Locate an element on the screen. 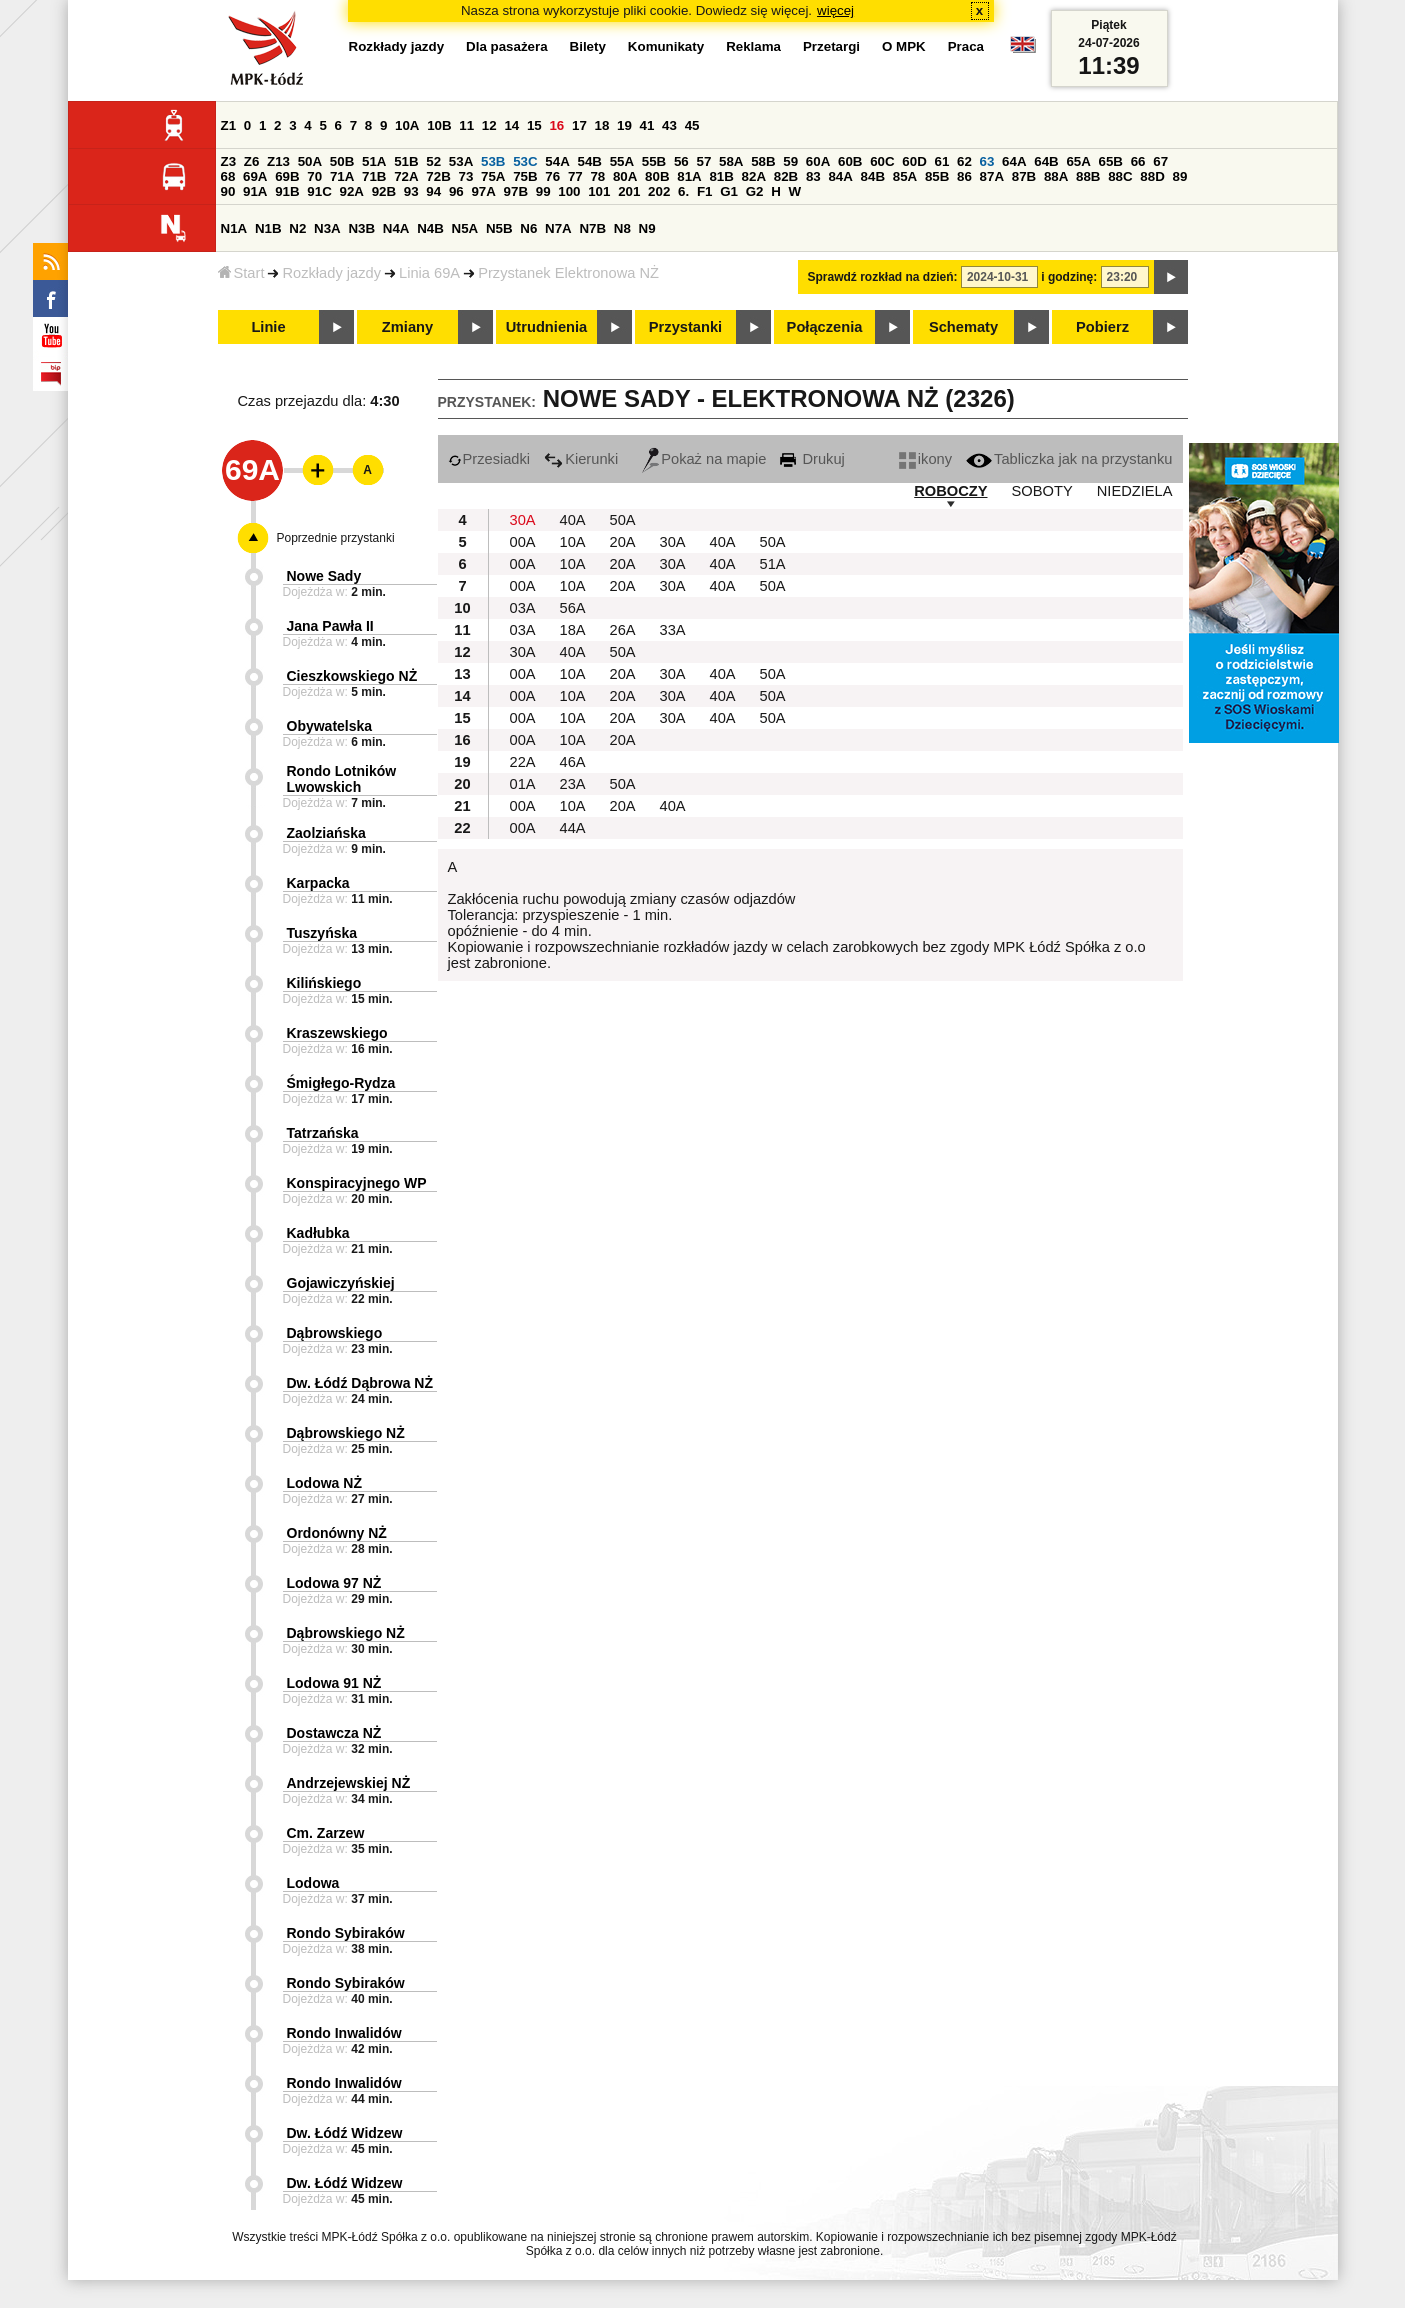 This screenshot has width=1405, height=2308. 87A is located at coordinates (992, 176).